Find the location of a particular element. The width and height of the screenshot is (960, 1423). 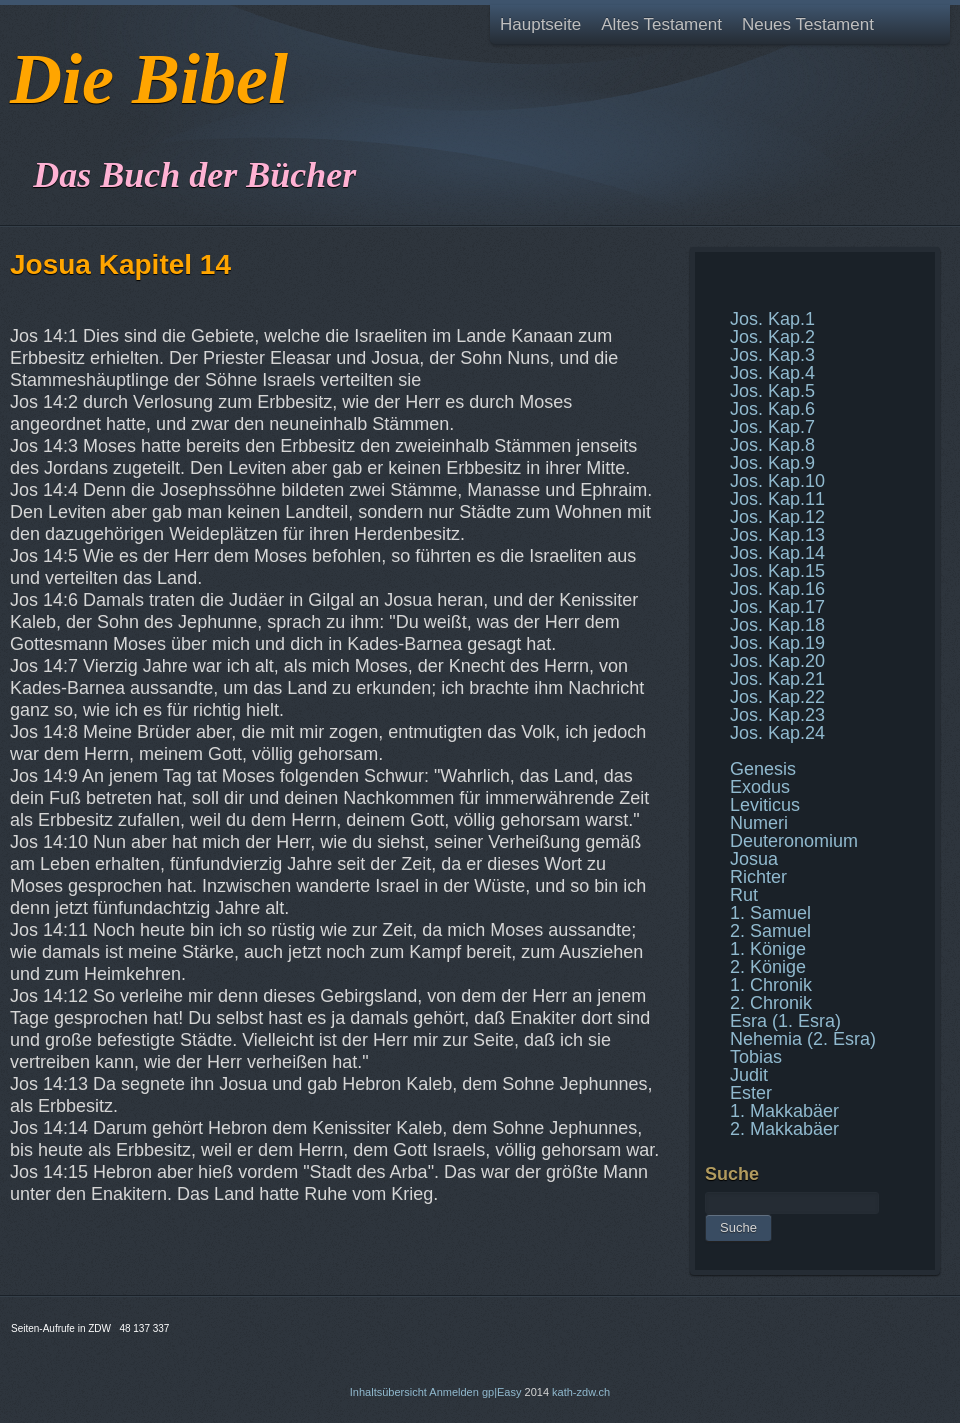

Jos. Kap.21 is located at coordinates (777, 679).